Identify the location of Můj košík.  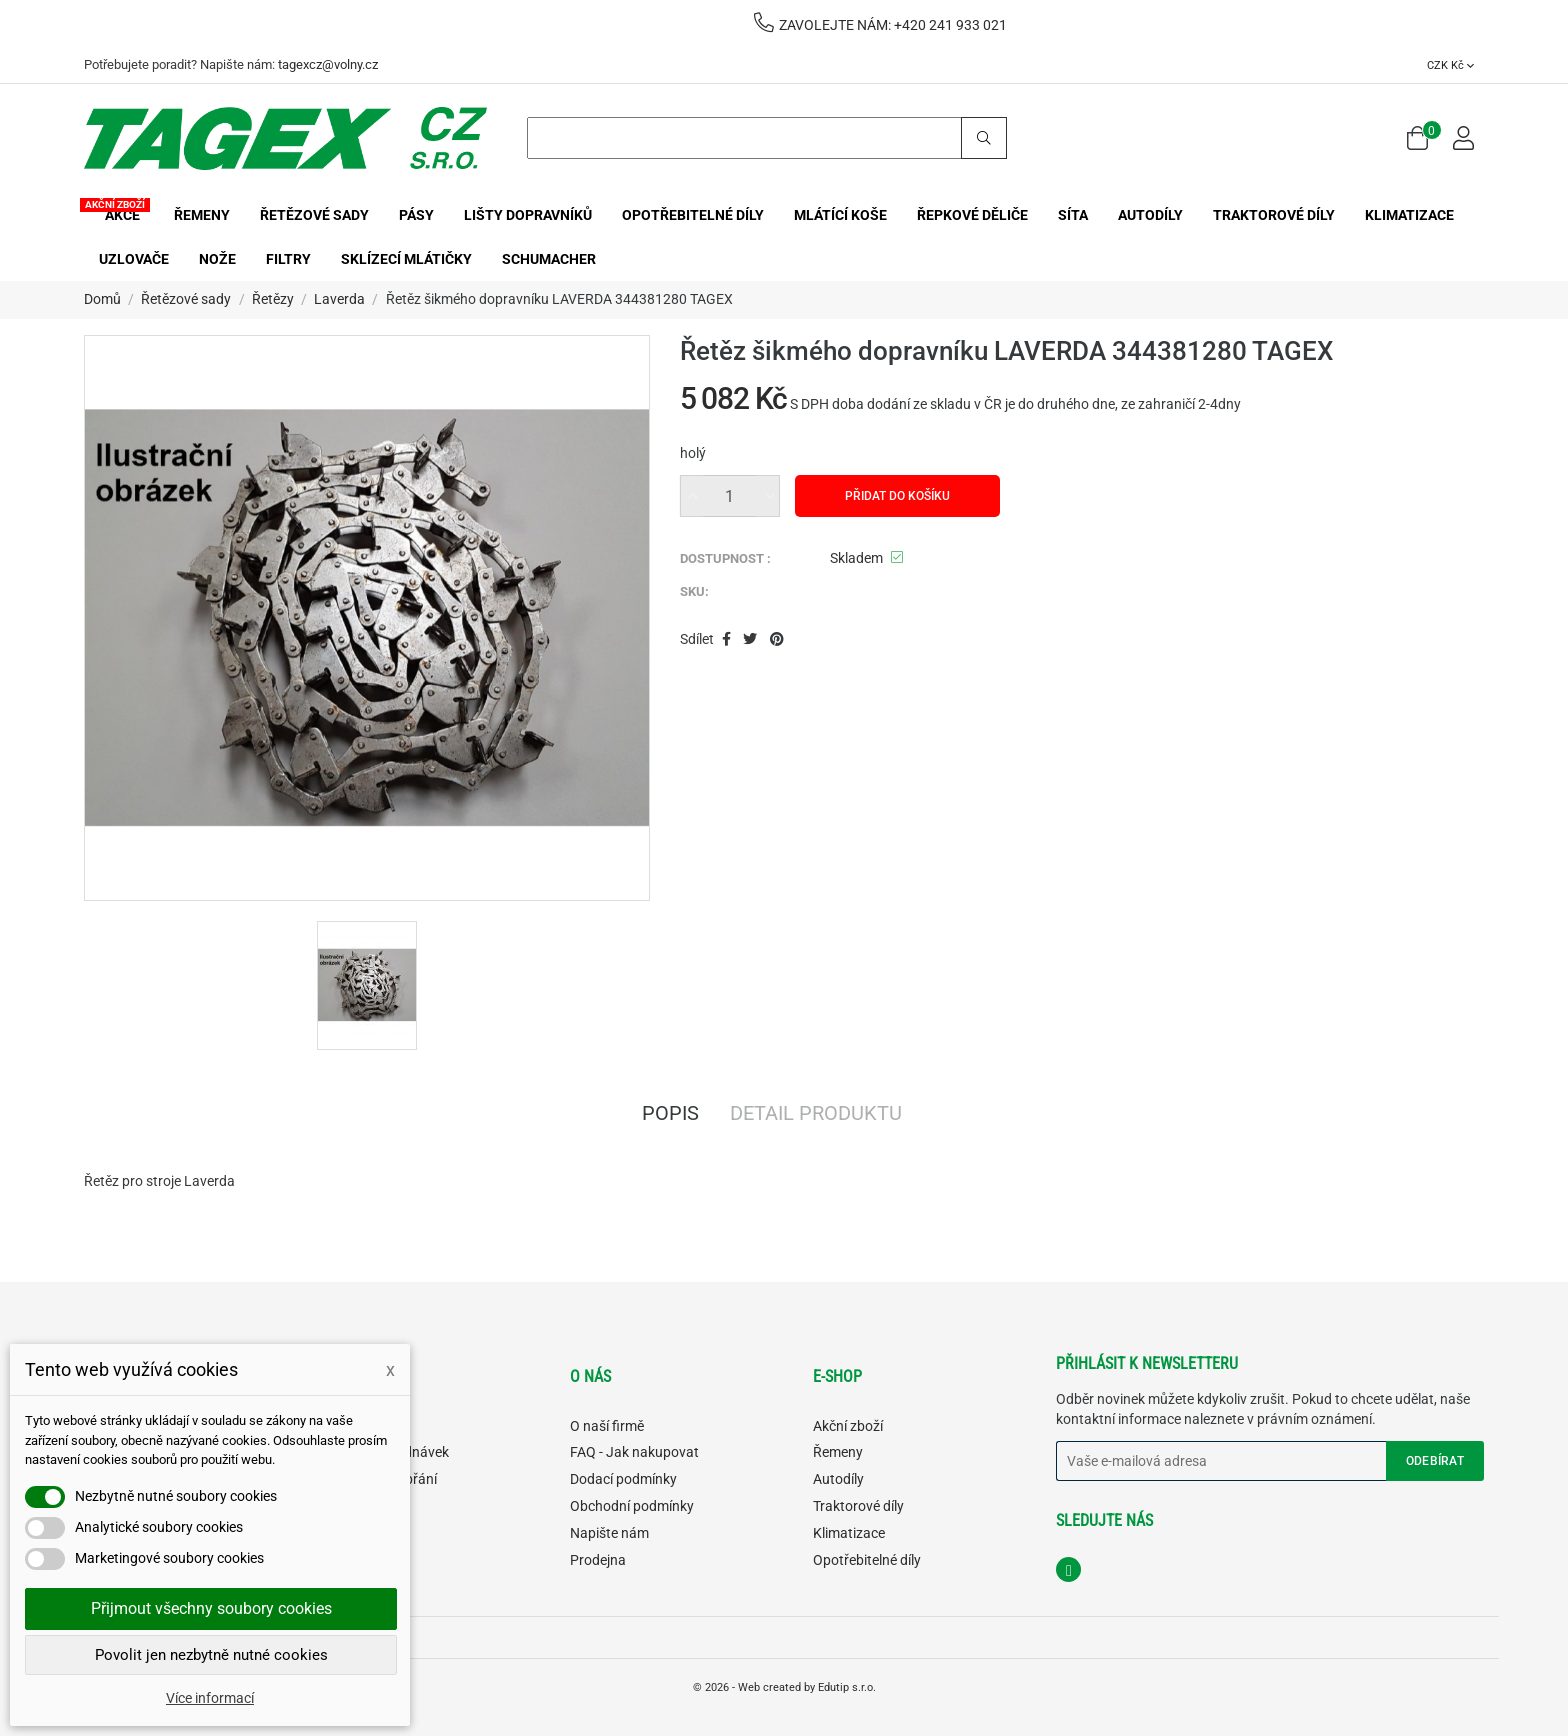
(356, 1506).